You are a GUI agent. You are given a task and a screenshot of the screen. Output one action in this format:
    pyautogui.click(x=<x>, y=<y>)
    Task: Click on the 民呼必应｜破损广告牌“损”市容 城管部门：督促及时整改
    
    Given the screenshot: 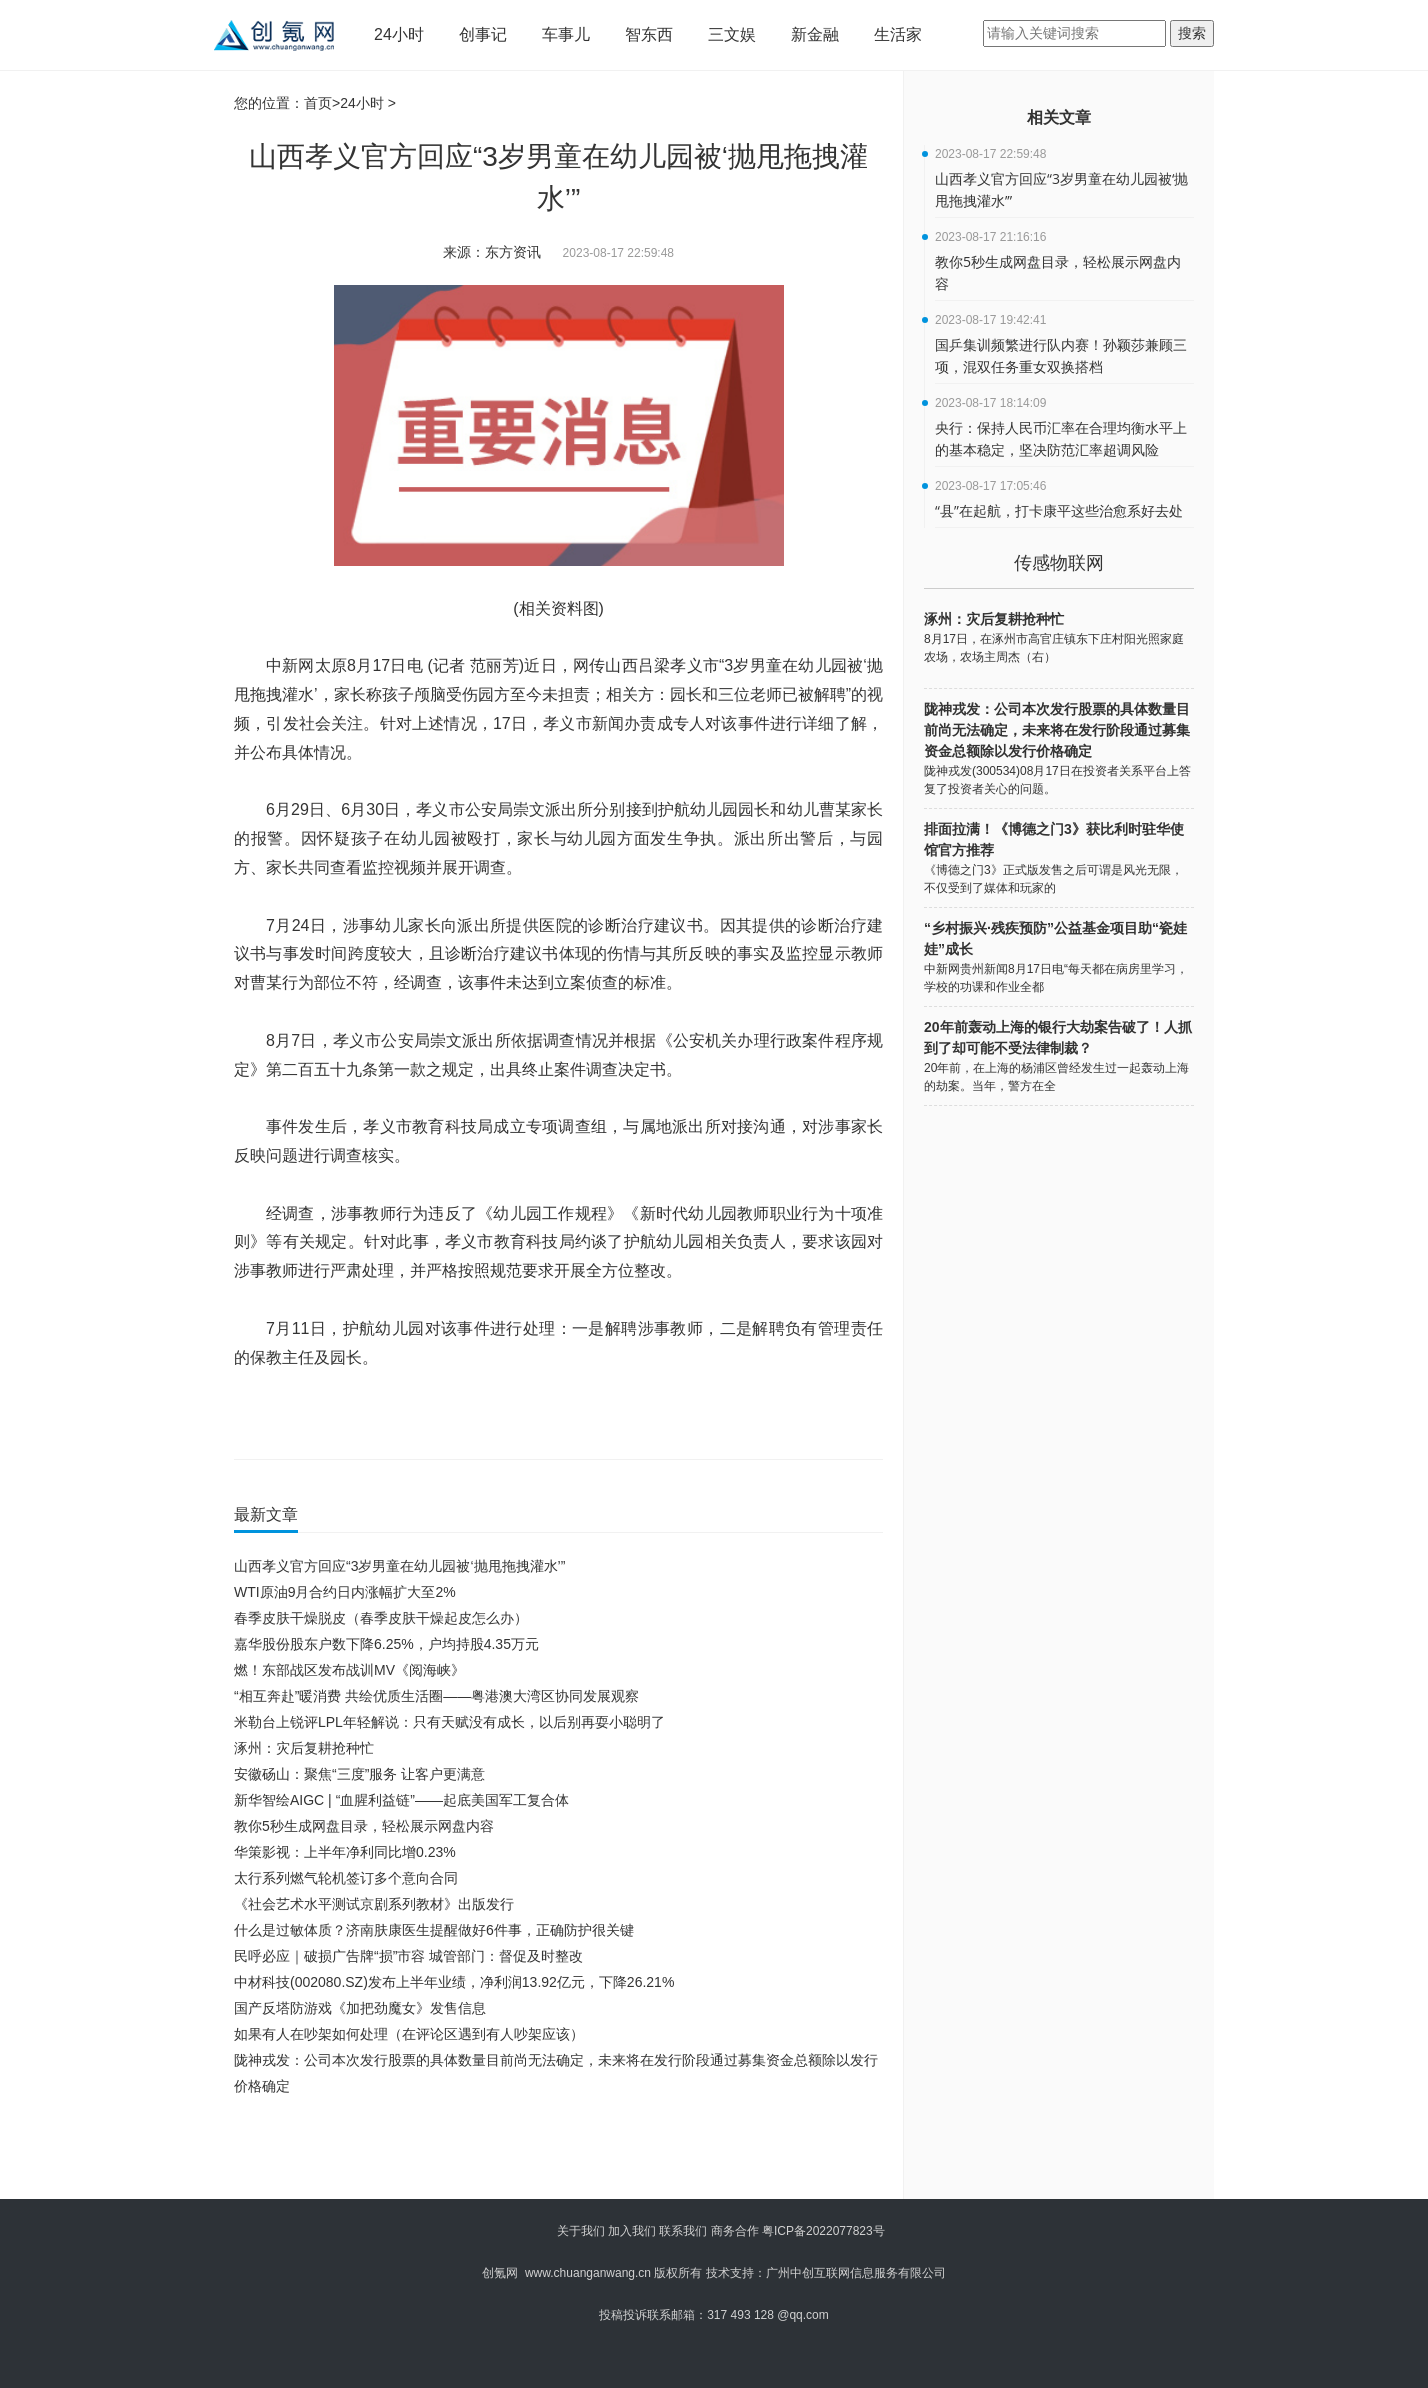 What is the action you would take?
    pyautogui.click(x=408, y=1956)
    